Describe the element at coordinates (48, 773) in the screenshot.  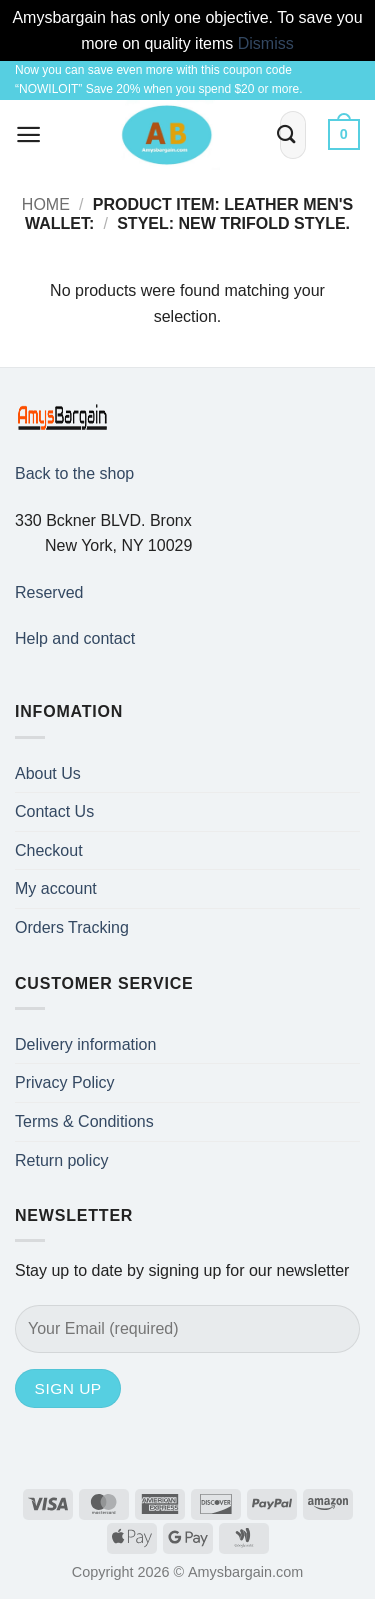
I see `About Us` at that location.